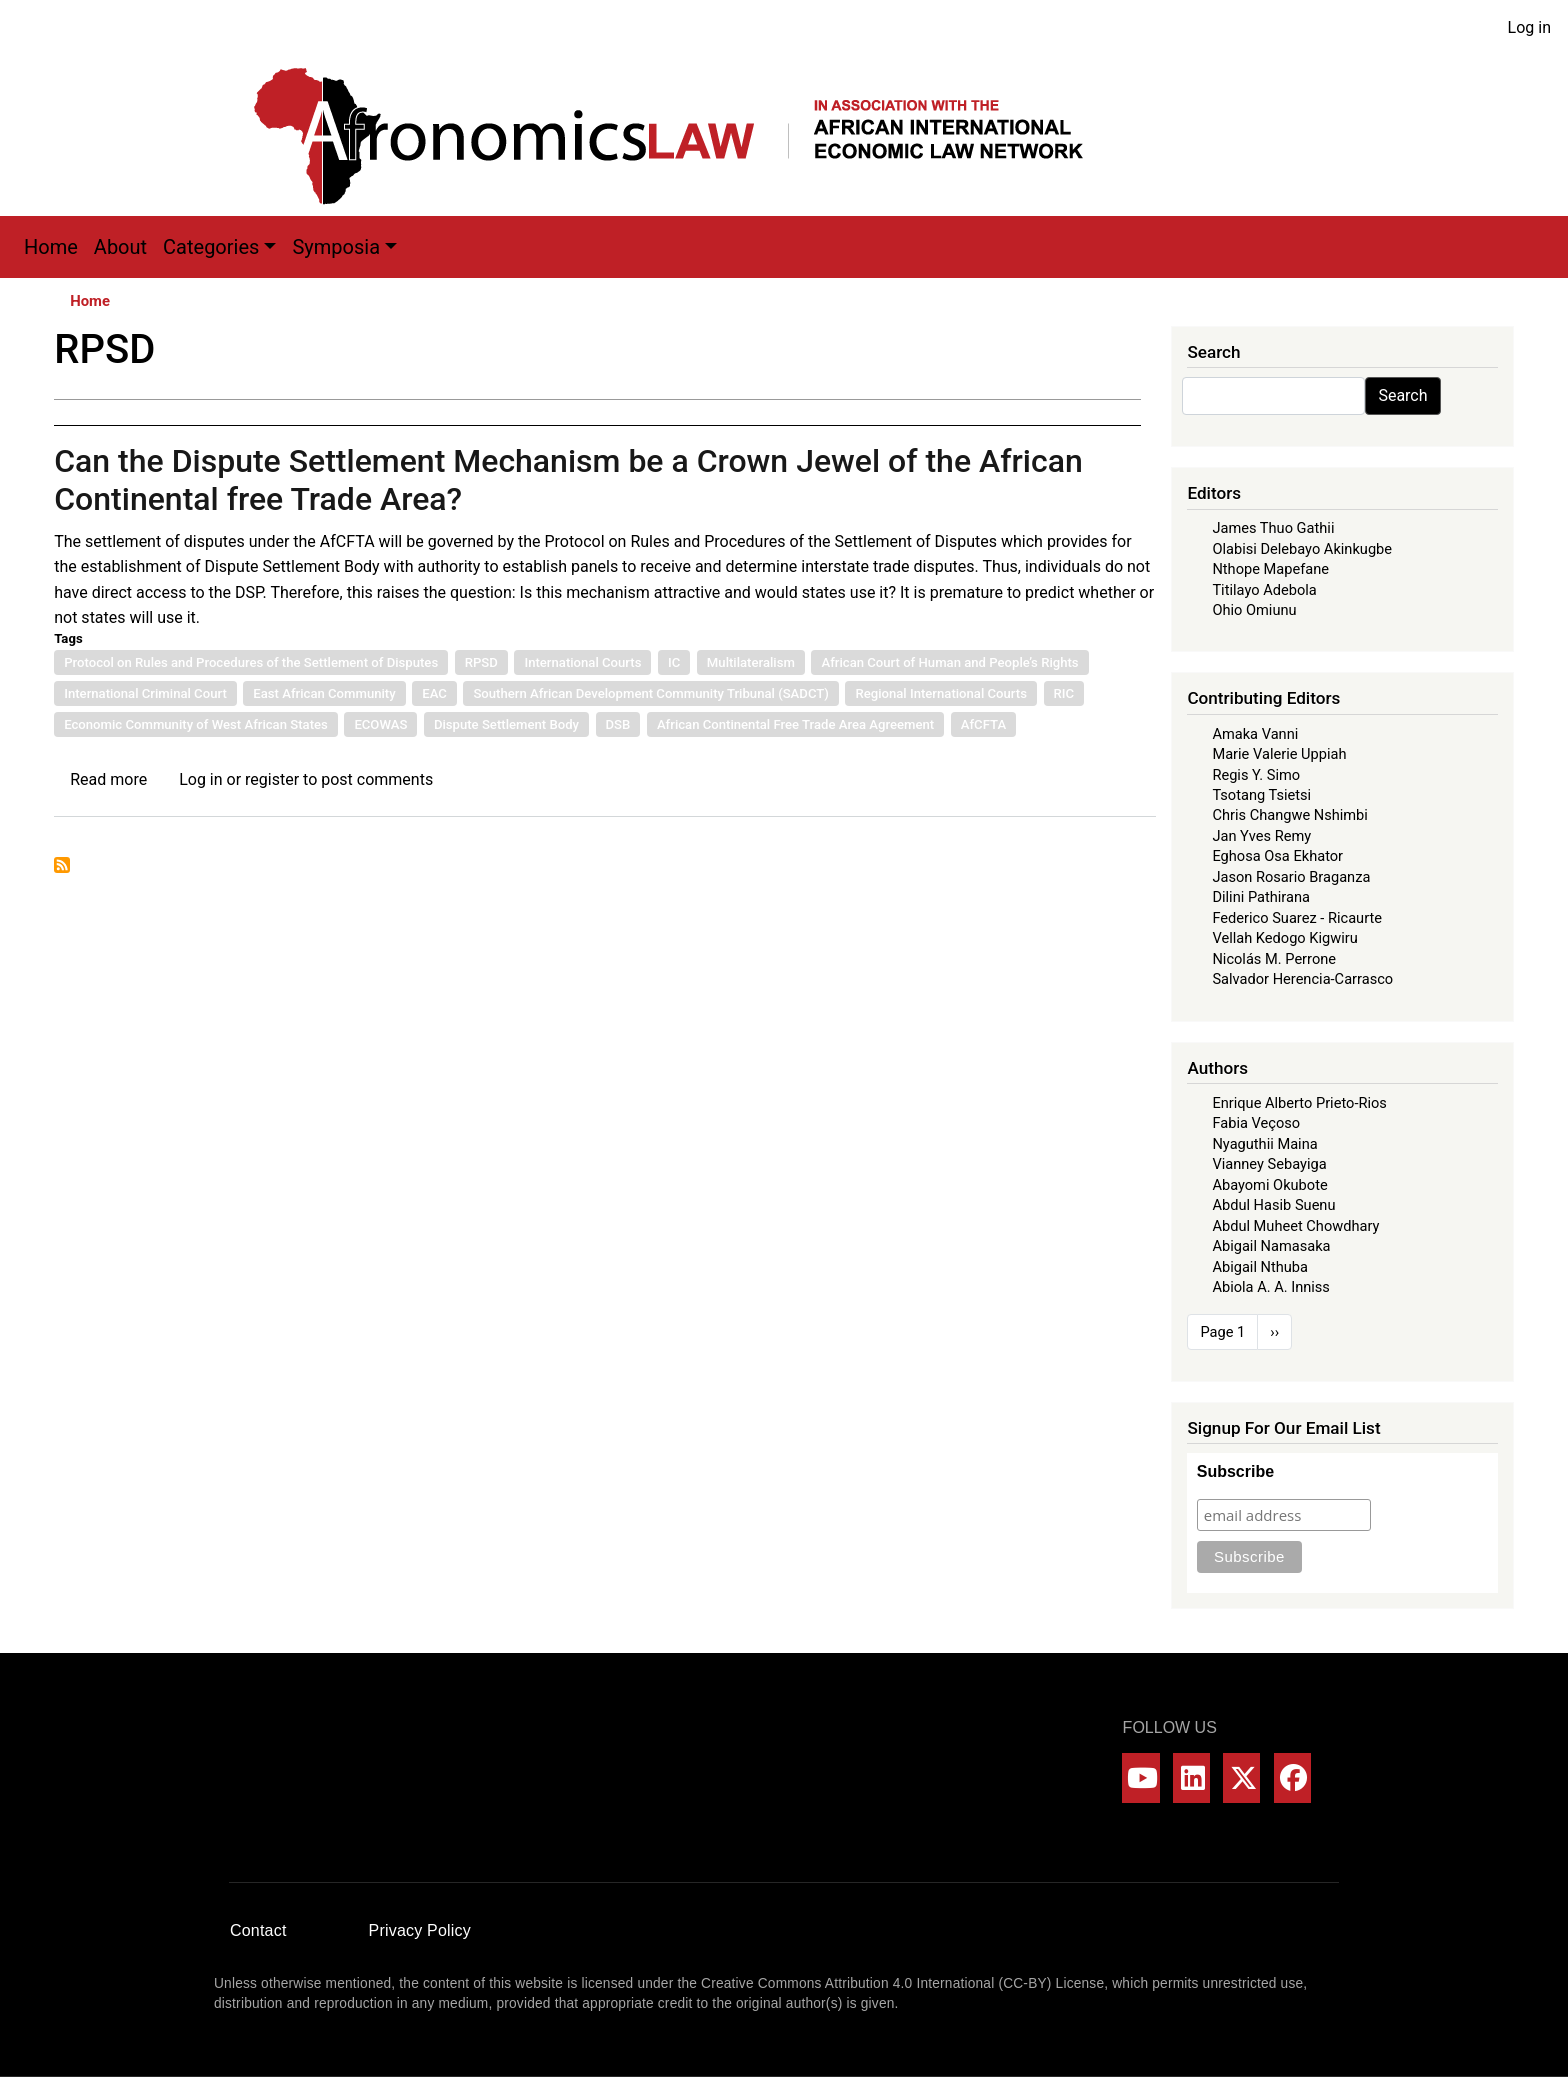 The height and width of the screenshot is (2077, 1568). Describe the element at coordinates (108, 779) in the screenshot. I see `Read more` at that location.